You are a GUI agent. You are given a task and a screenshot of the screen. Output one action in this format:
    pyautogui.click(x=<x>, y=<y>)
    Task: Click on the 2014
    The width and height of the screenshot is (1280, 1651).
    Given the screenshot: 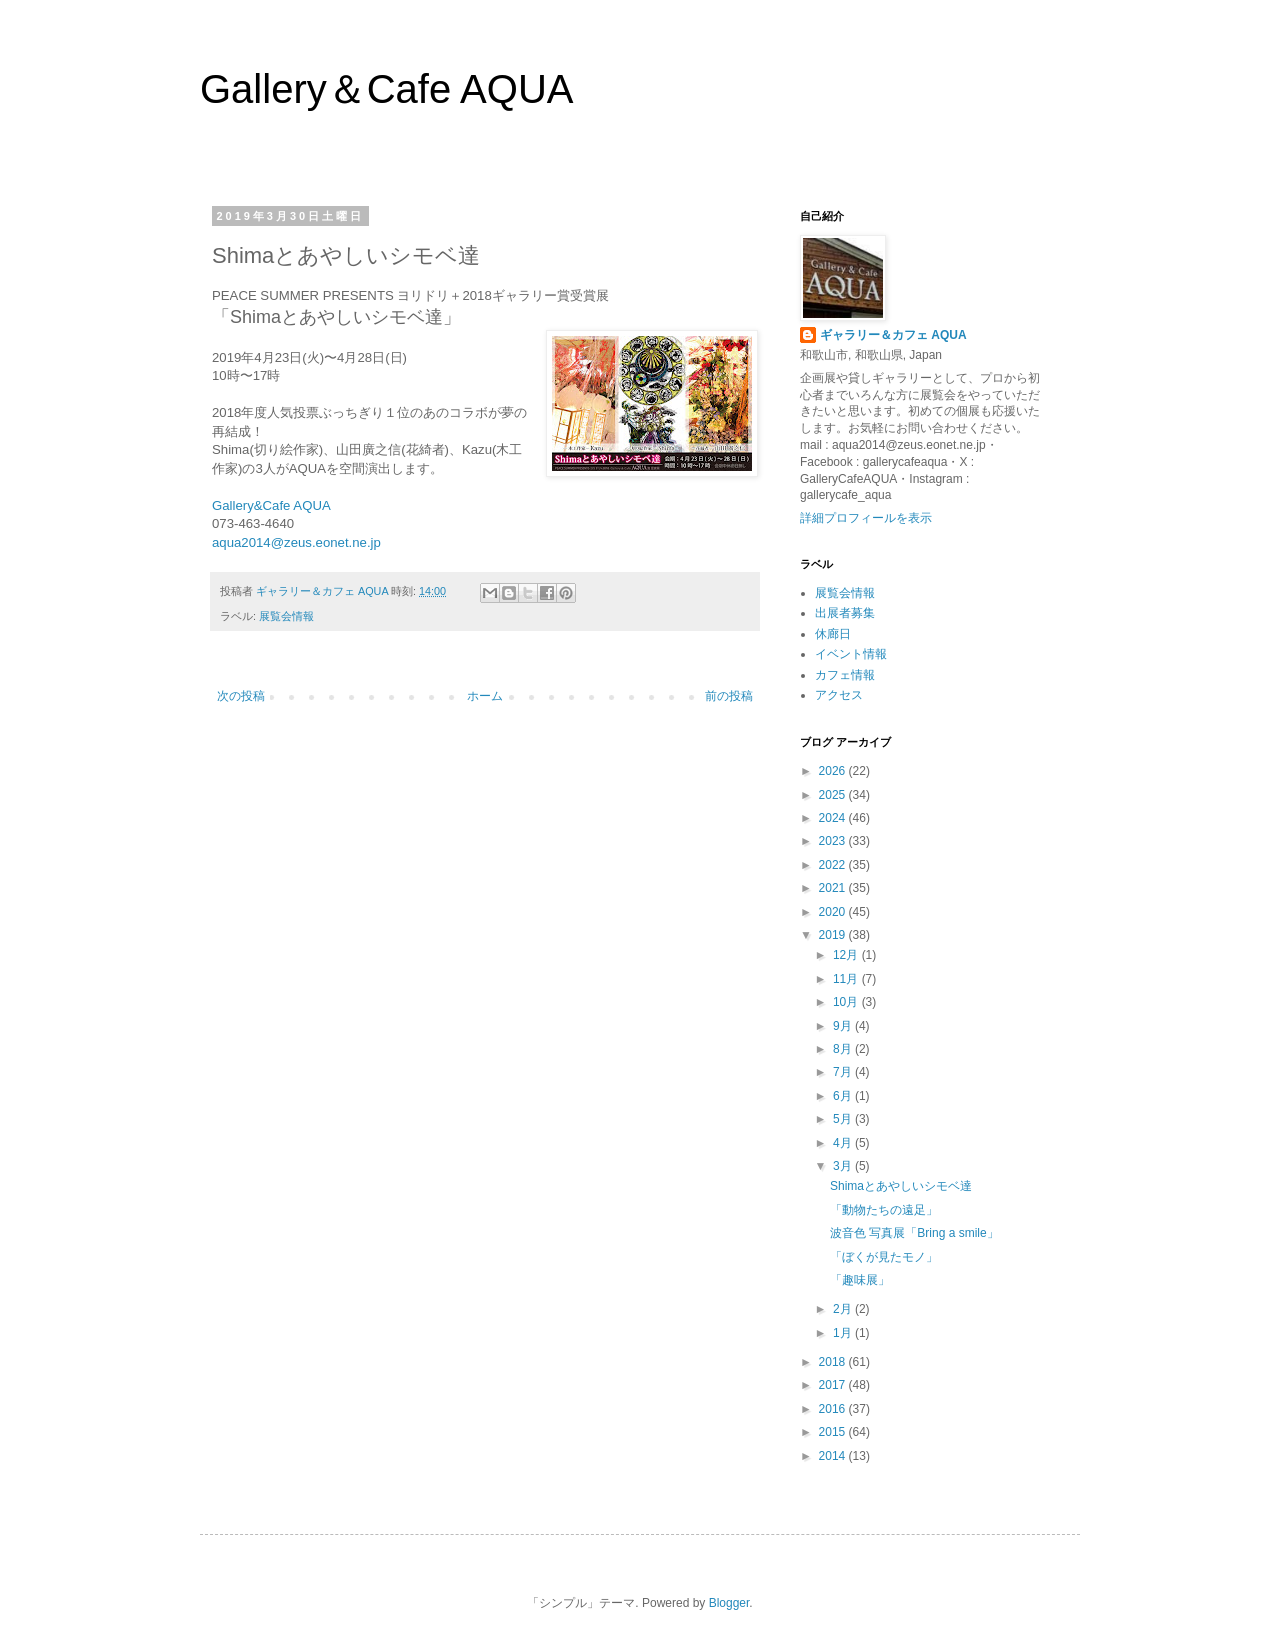 What is the action you would take?
    pyautogui.click(x=834, y=1456)
    